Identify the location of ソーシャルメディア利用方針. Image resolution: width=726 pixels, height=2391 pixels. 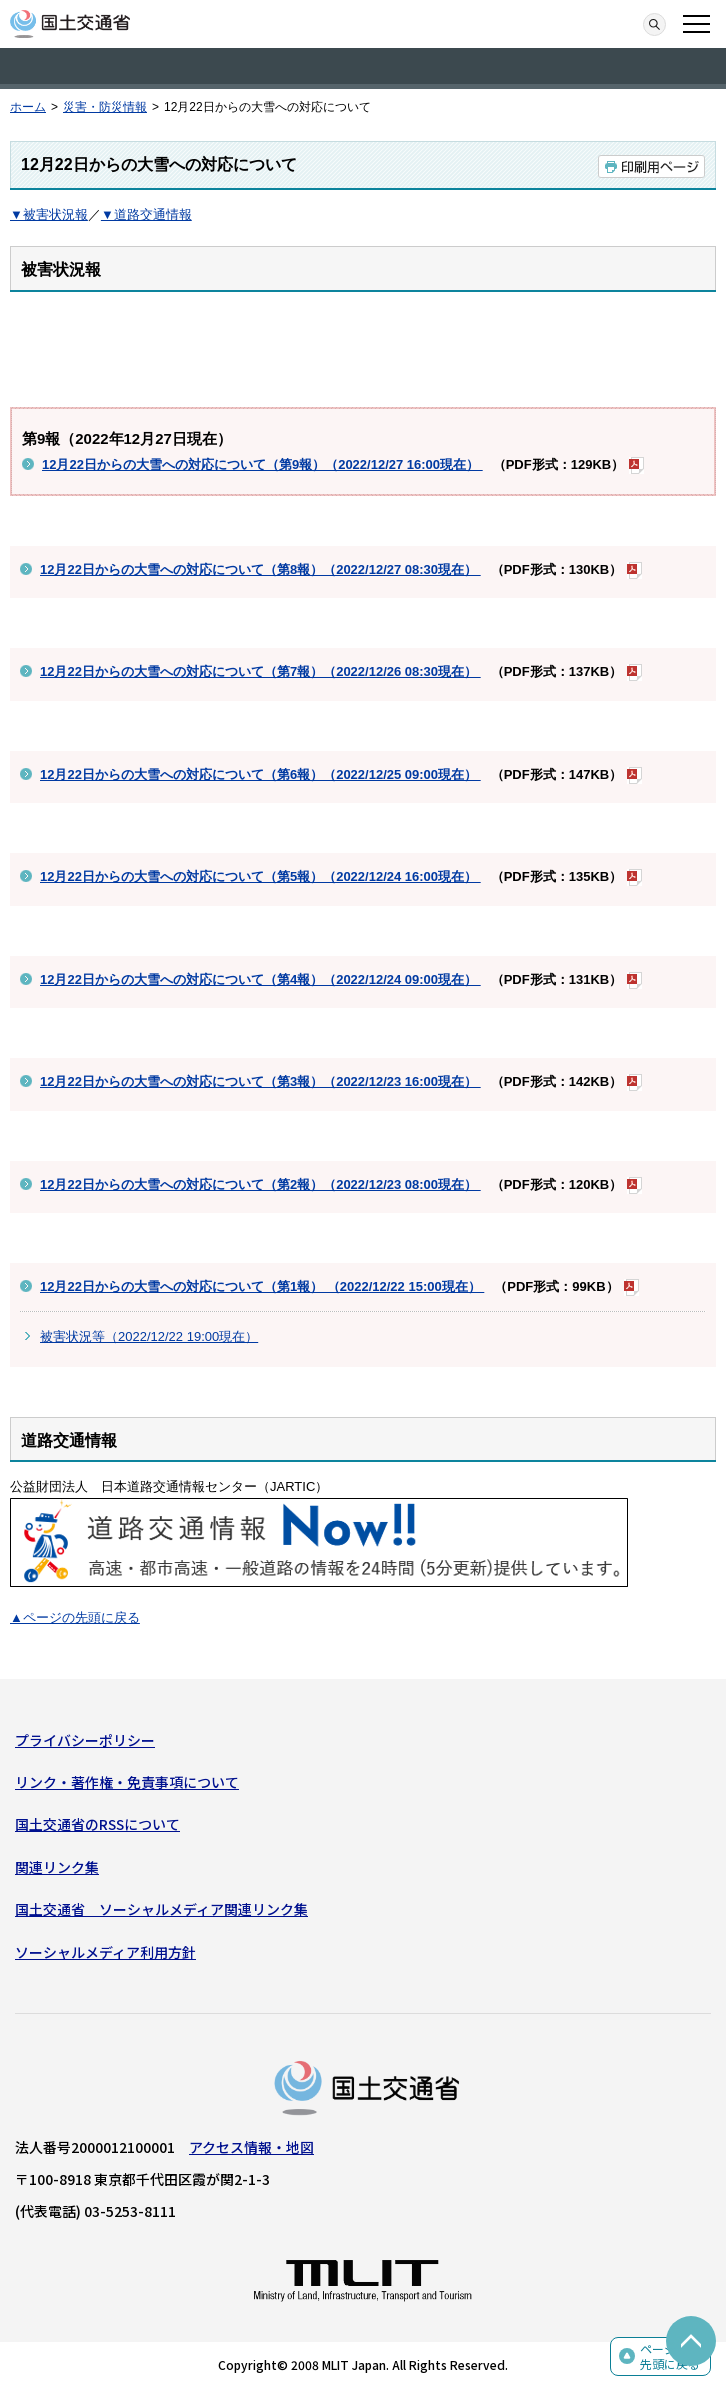
(105, 1952).